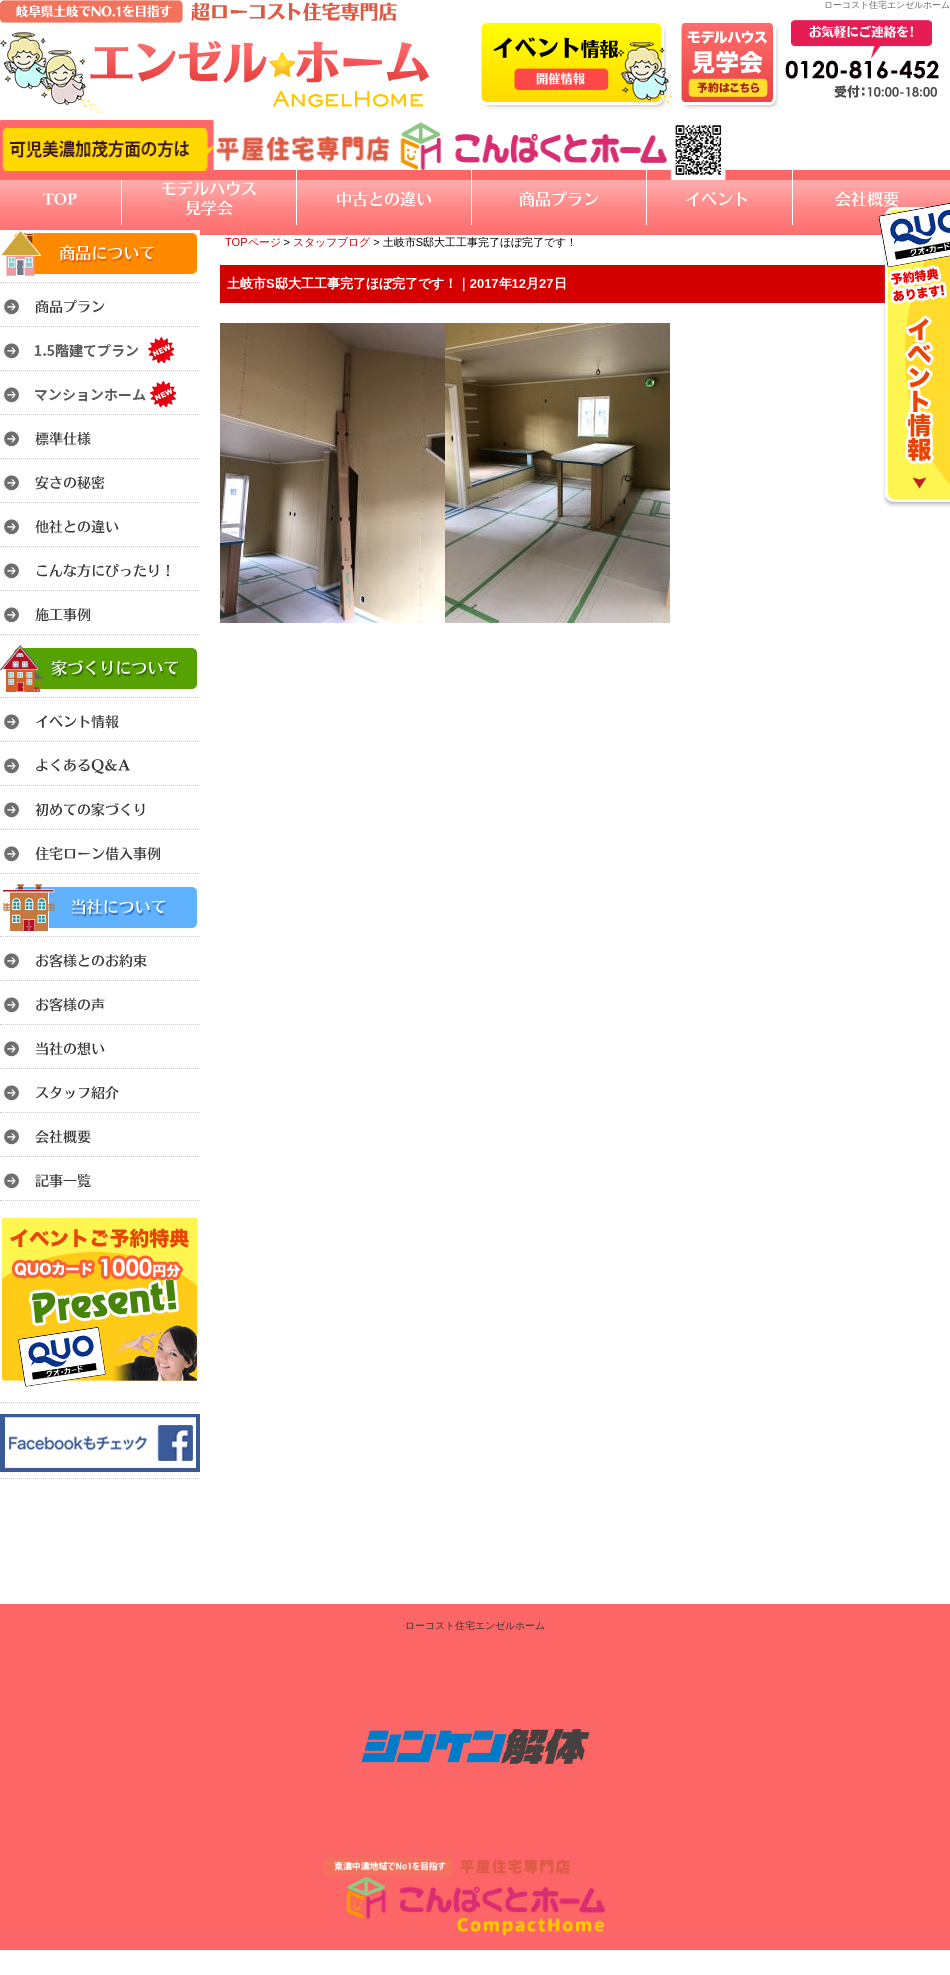 Image resolution: width=950 pixels, height=1975 pixels. What do you see at coordinates (899, 648) in the screenshot?
I see `このページのトップへ` at bounding box center [899, 648].